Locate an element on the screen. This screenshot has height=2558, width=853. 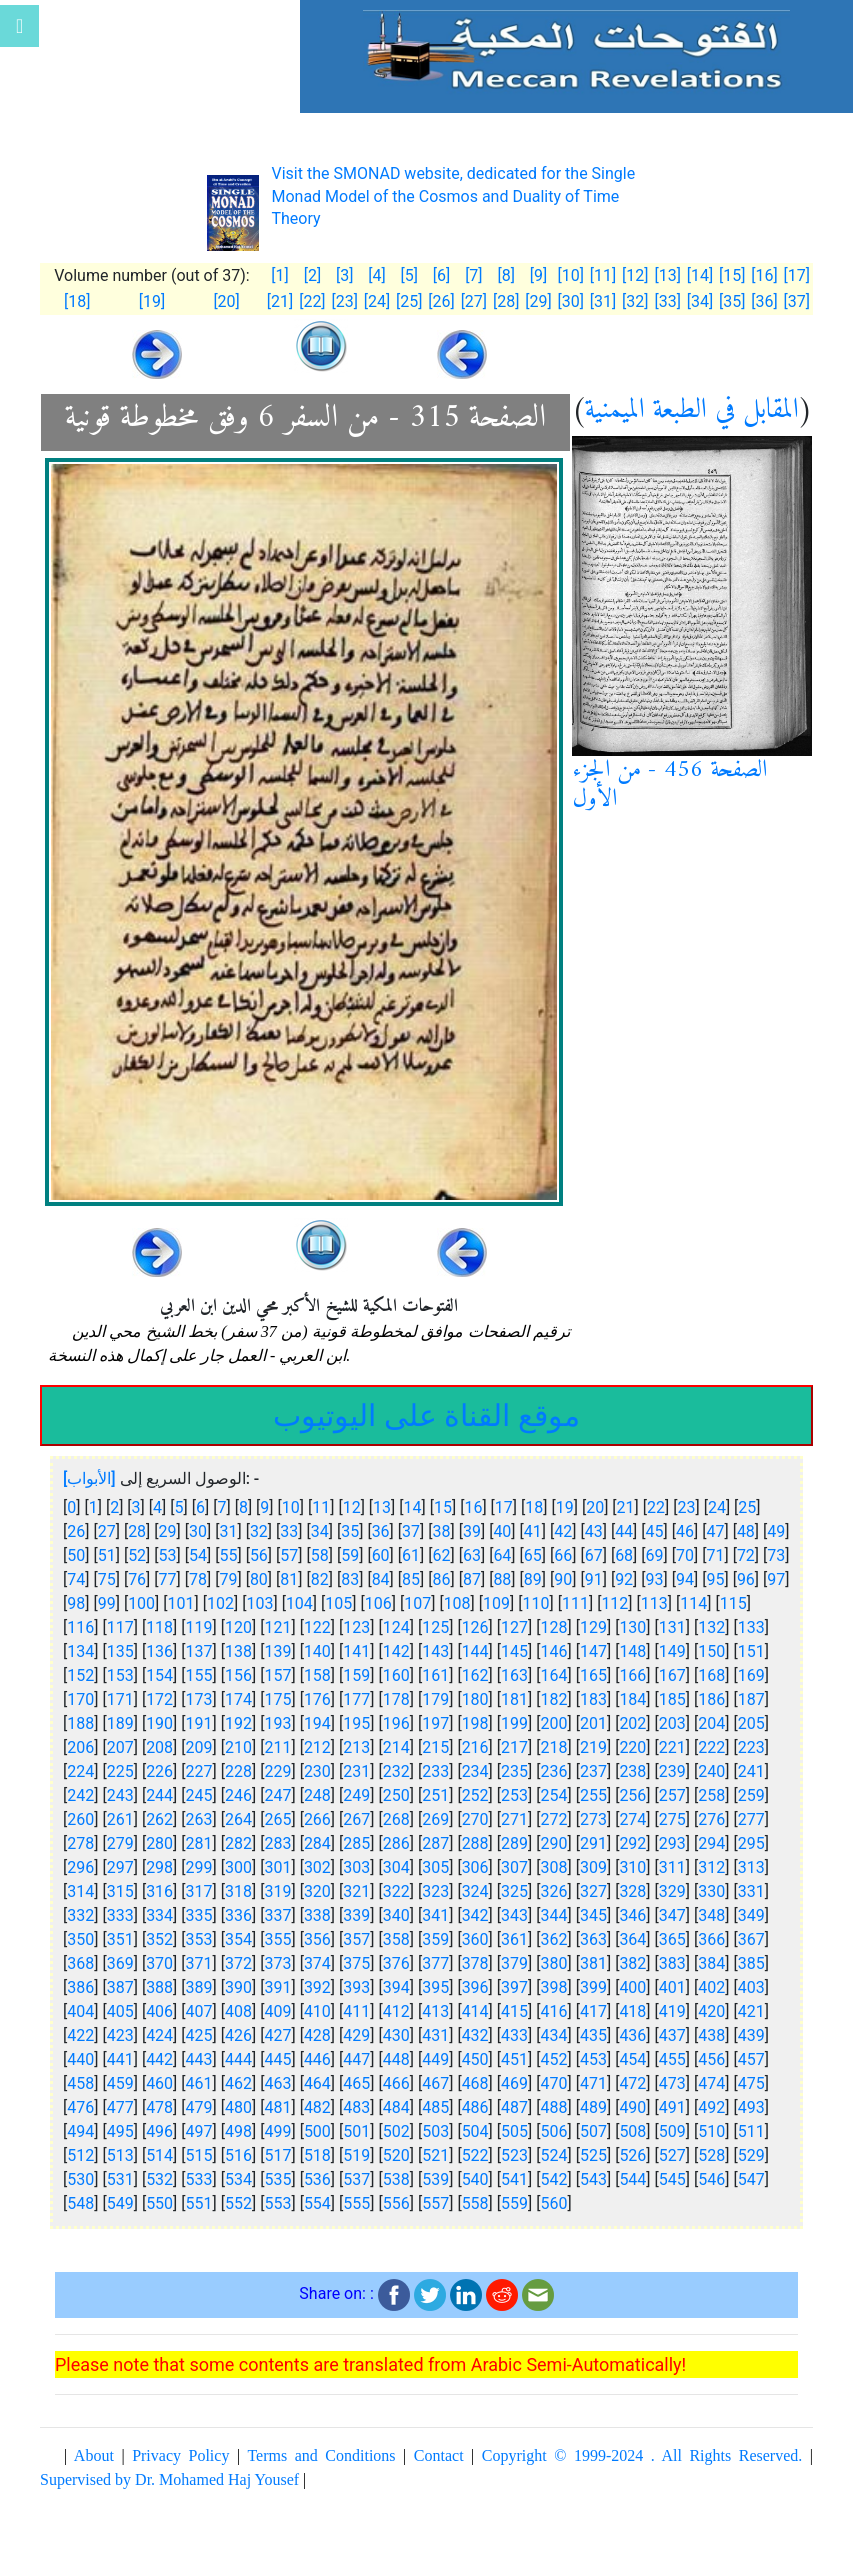
507 is located at coordinates (593, 2131).